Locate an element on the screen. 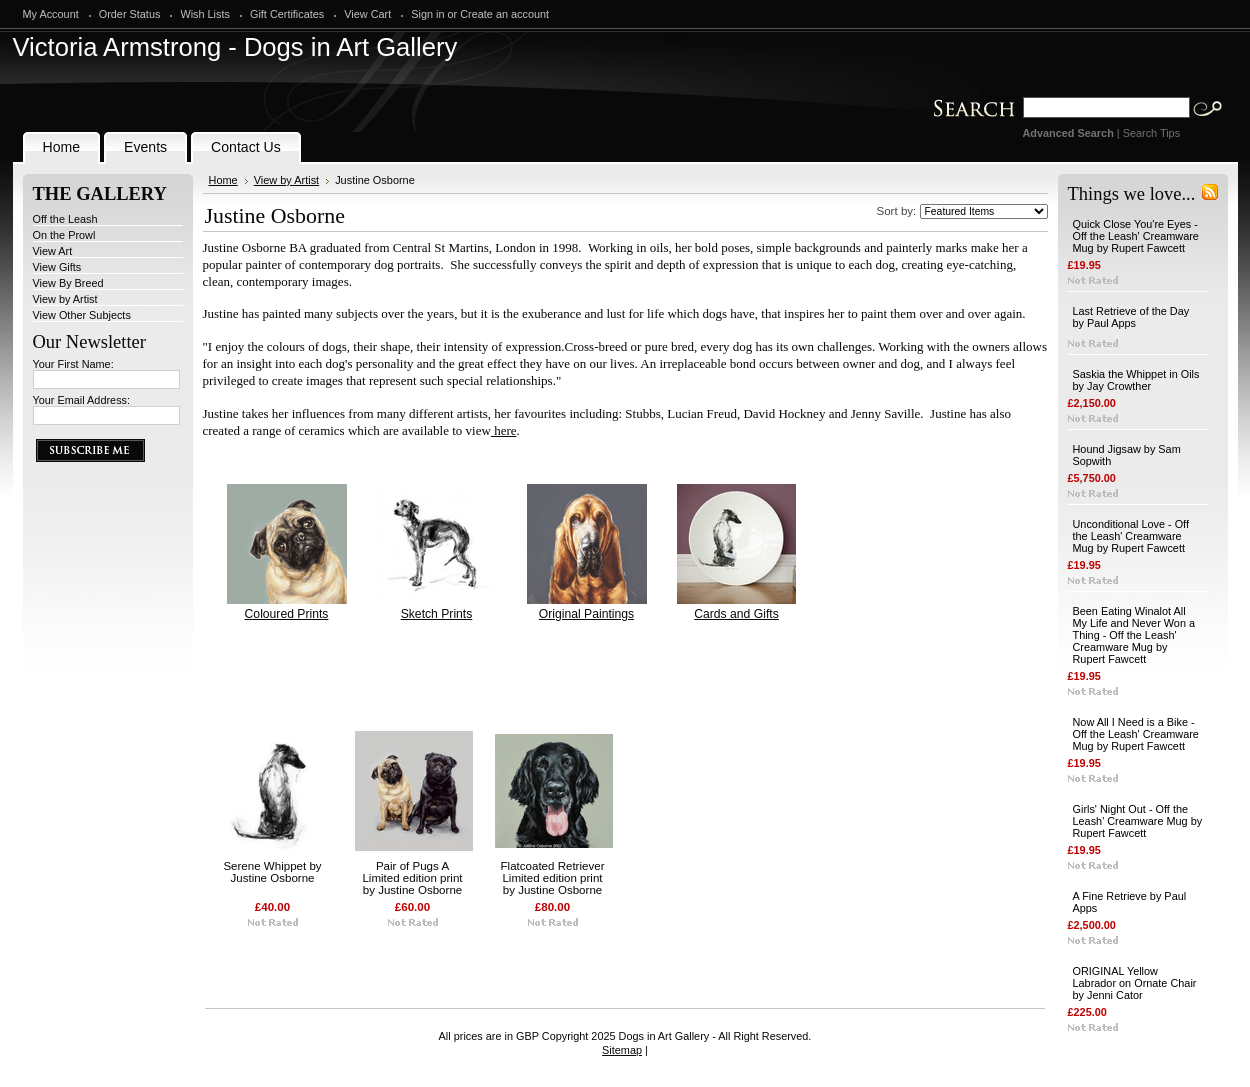  View By Breed is located at coordinates (68, 283).